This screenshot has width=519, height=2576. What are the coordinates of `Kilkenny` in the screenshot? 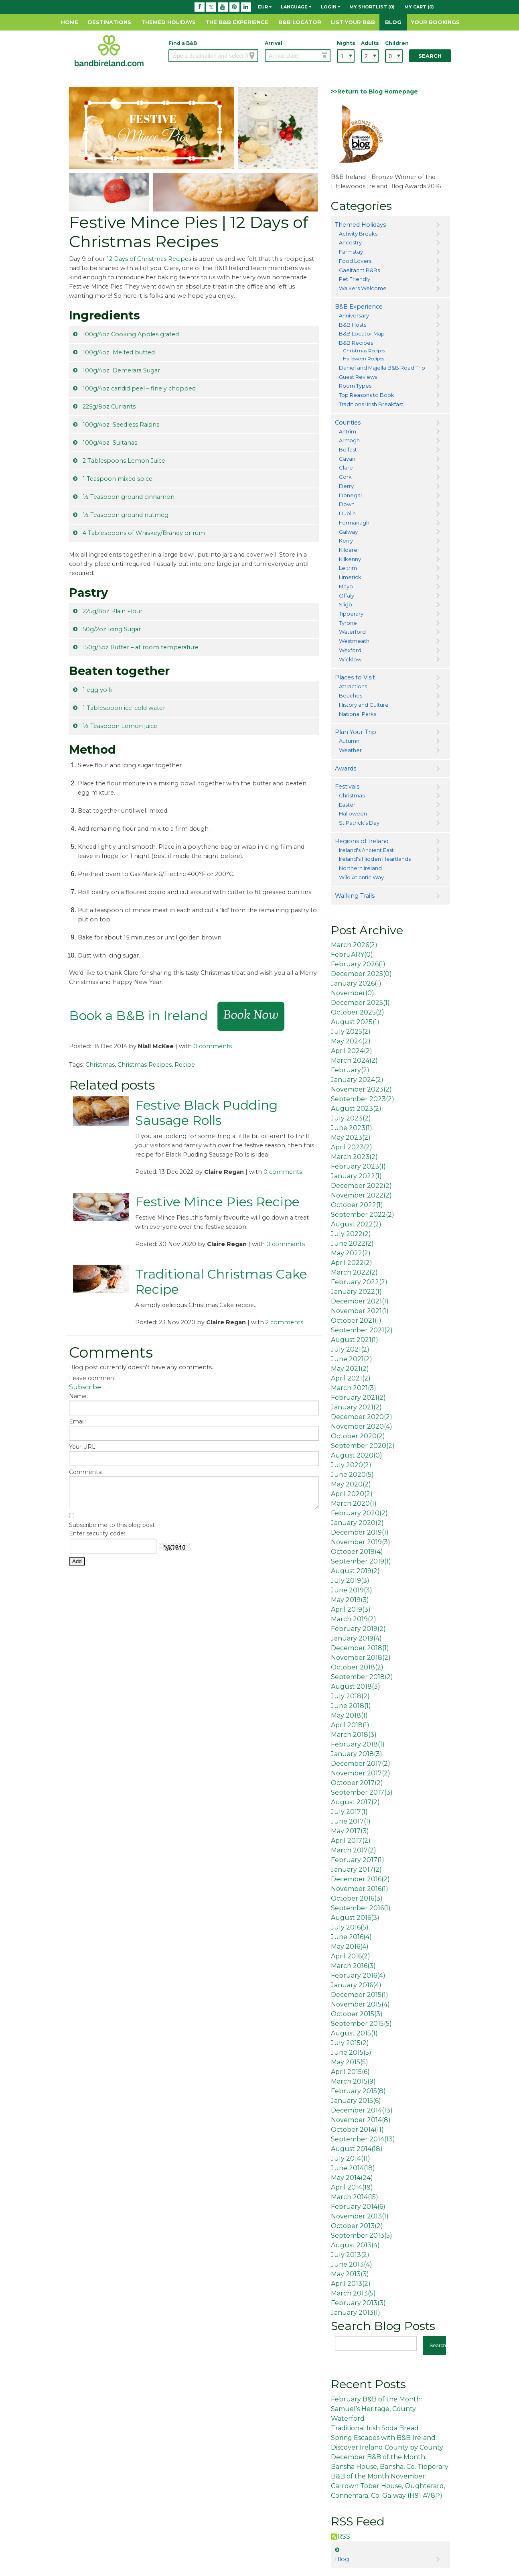 It's located at (350, 559).